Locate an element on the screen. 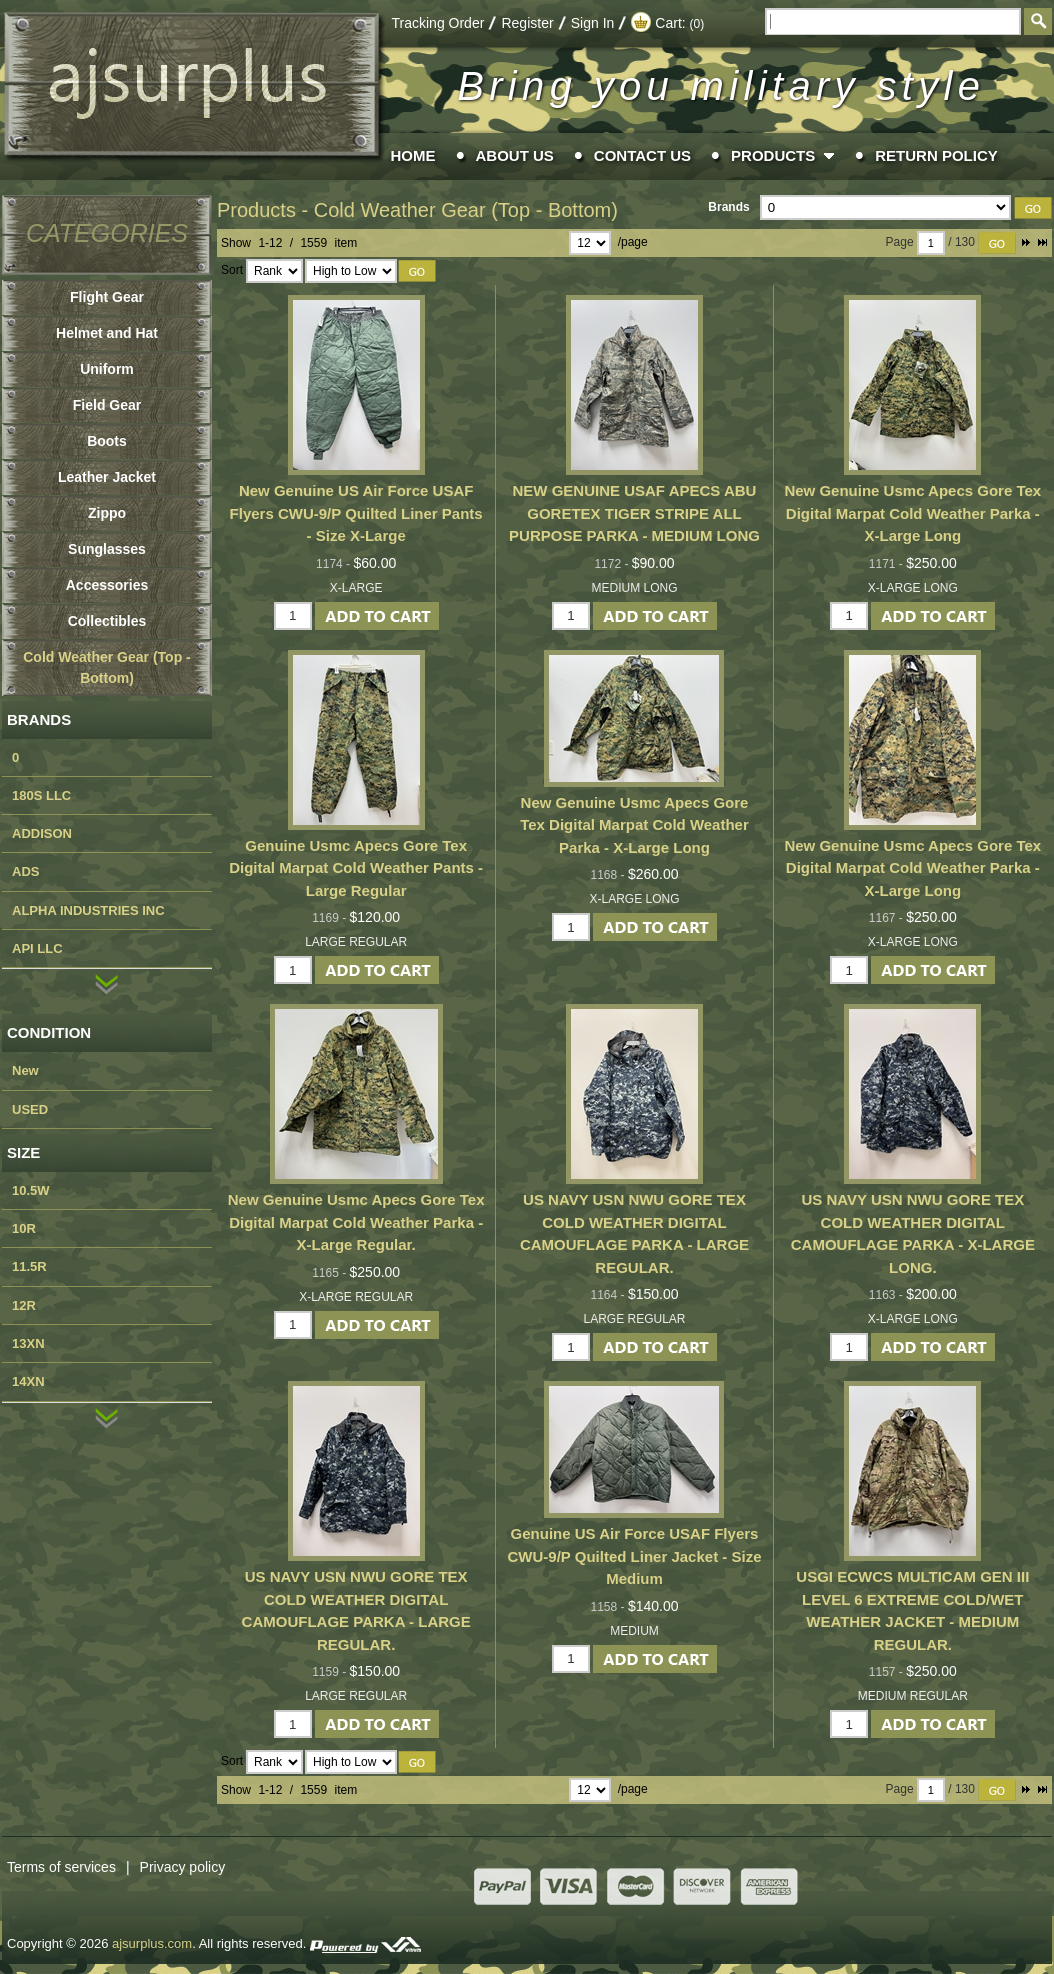 The width and height of the screenshot is (1054, 1974). 13XN is located at coordinates (28, 1343).